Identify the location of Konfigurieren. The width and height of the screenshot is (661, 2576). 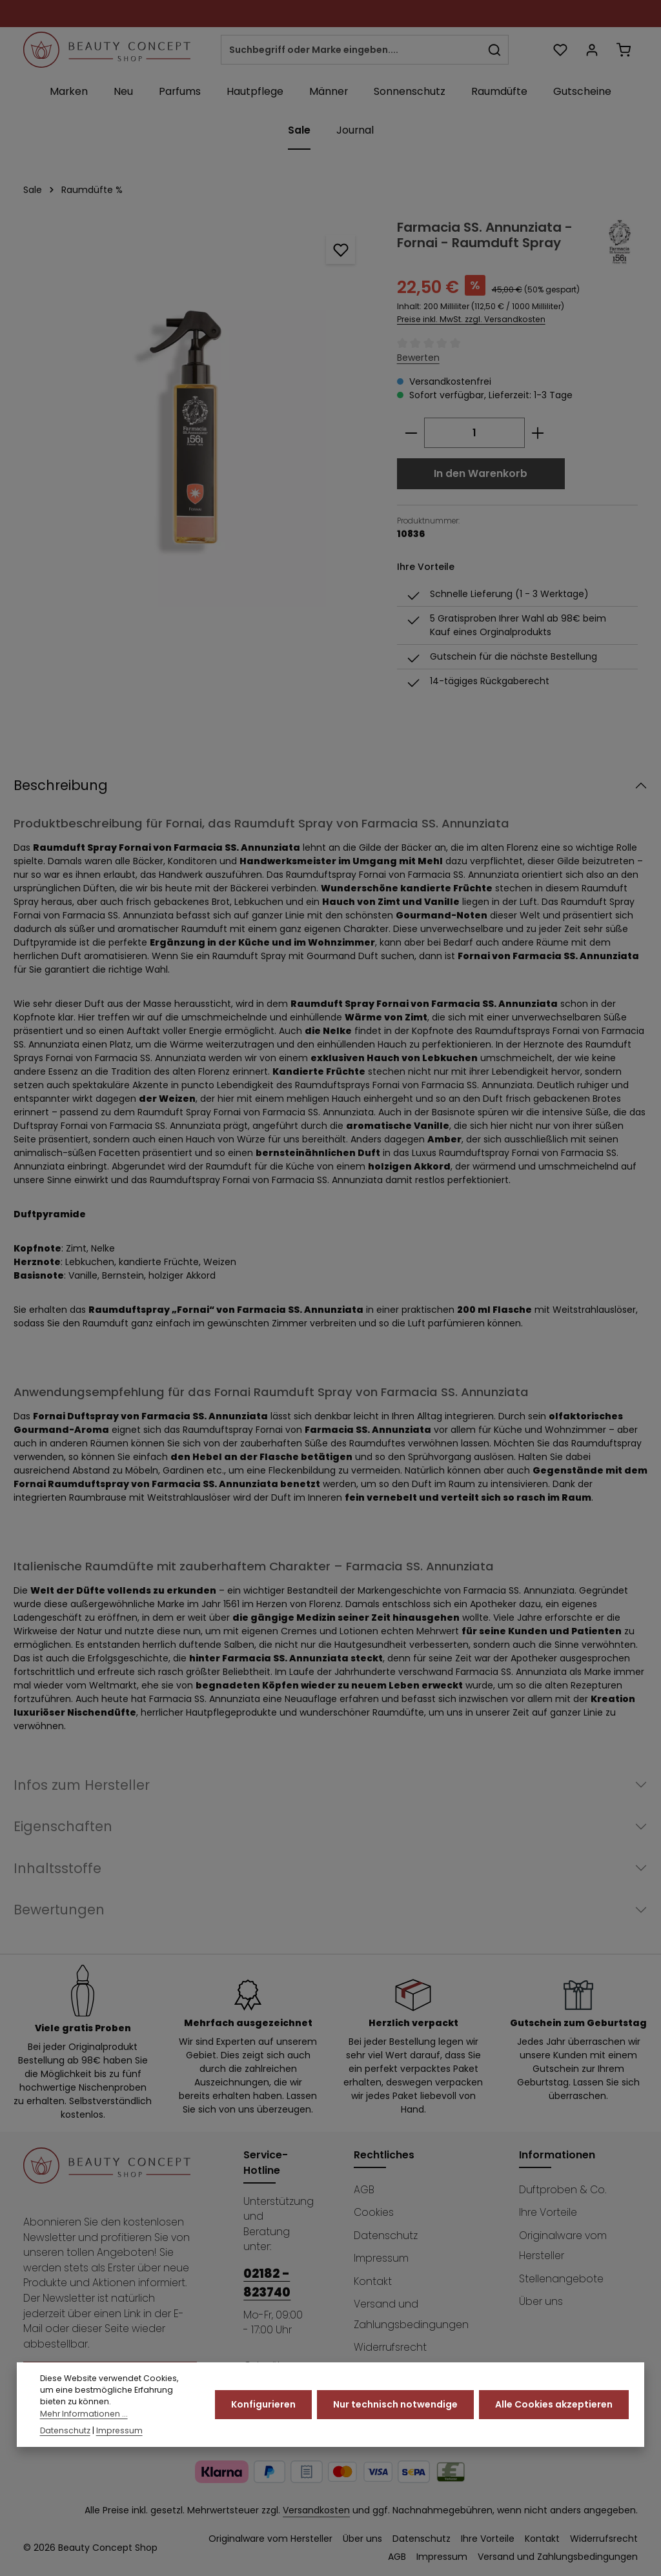
(263, 2414).